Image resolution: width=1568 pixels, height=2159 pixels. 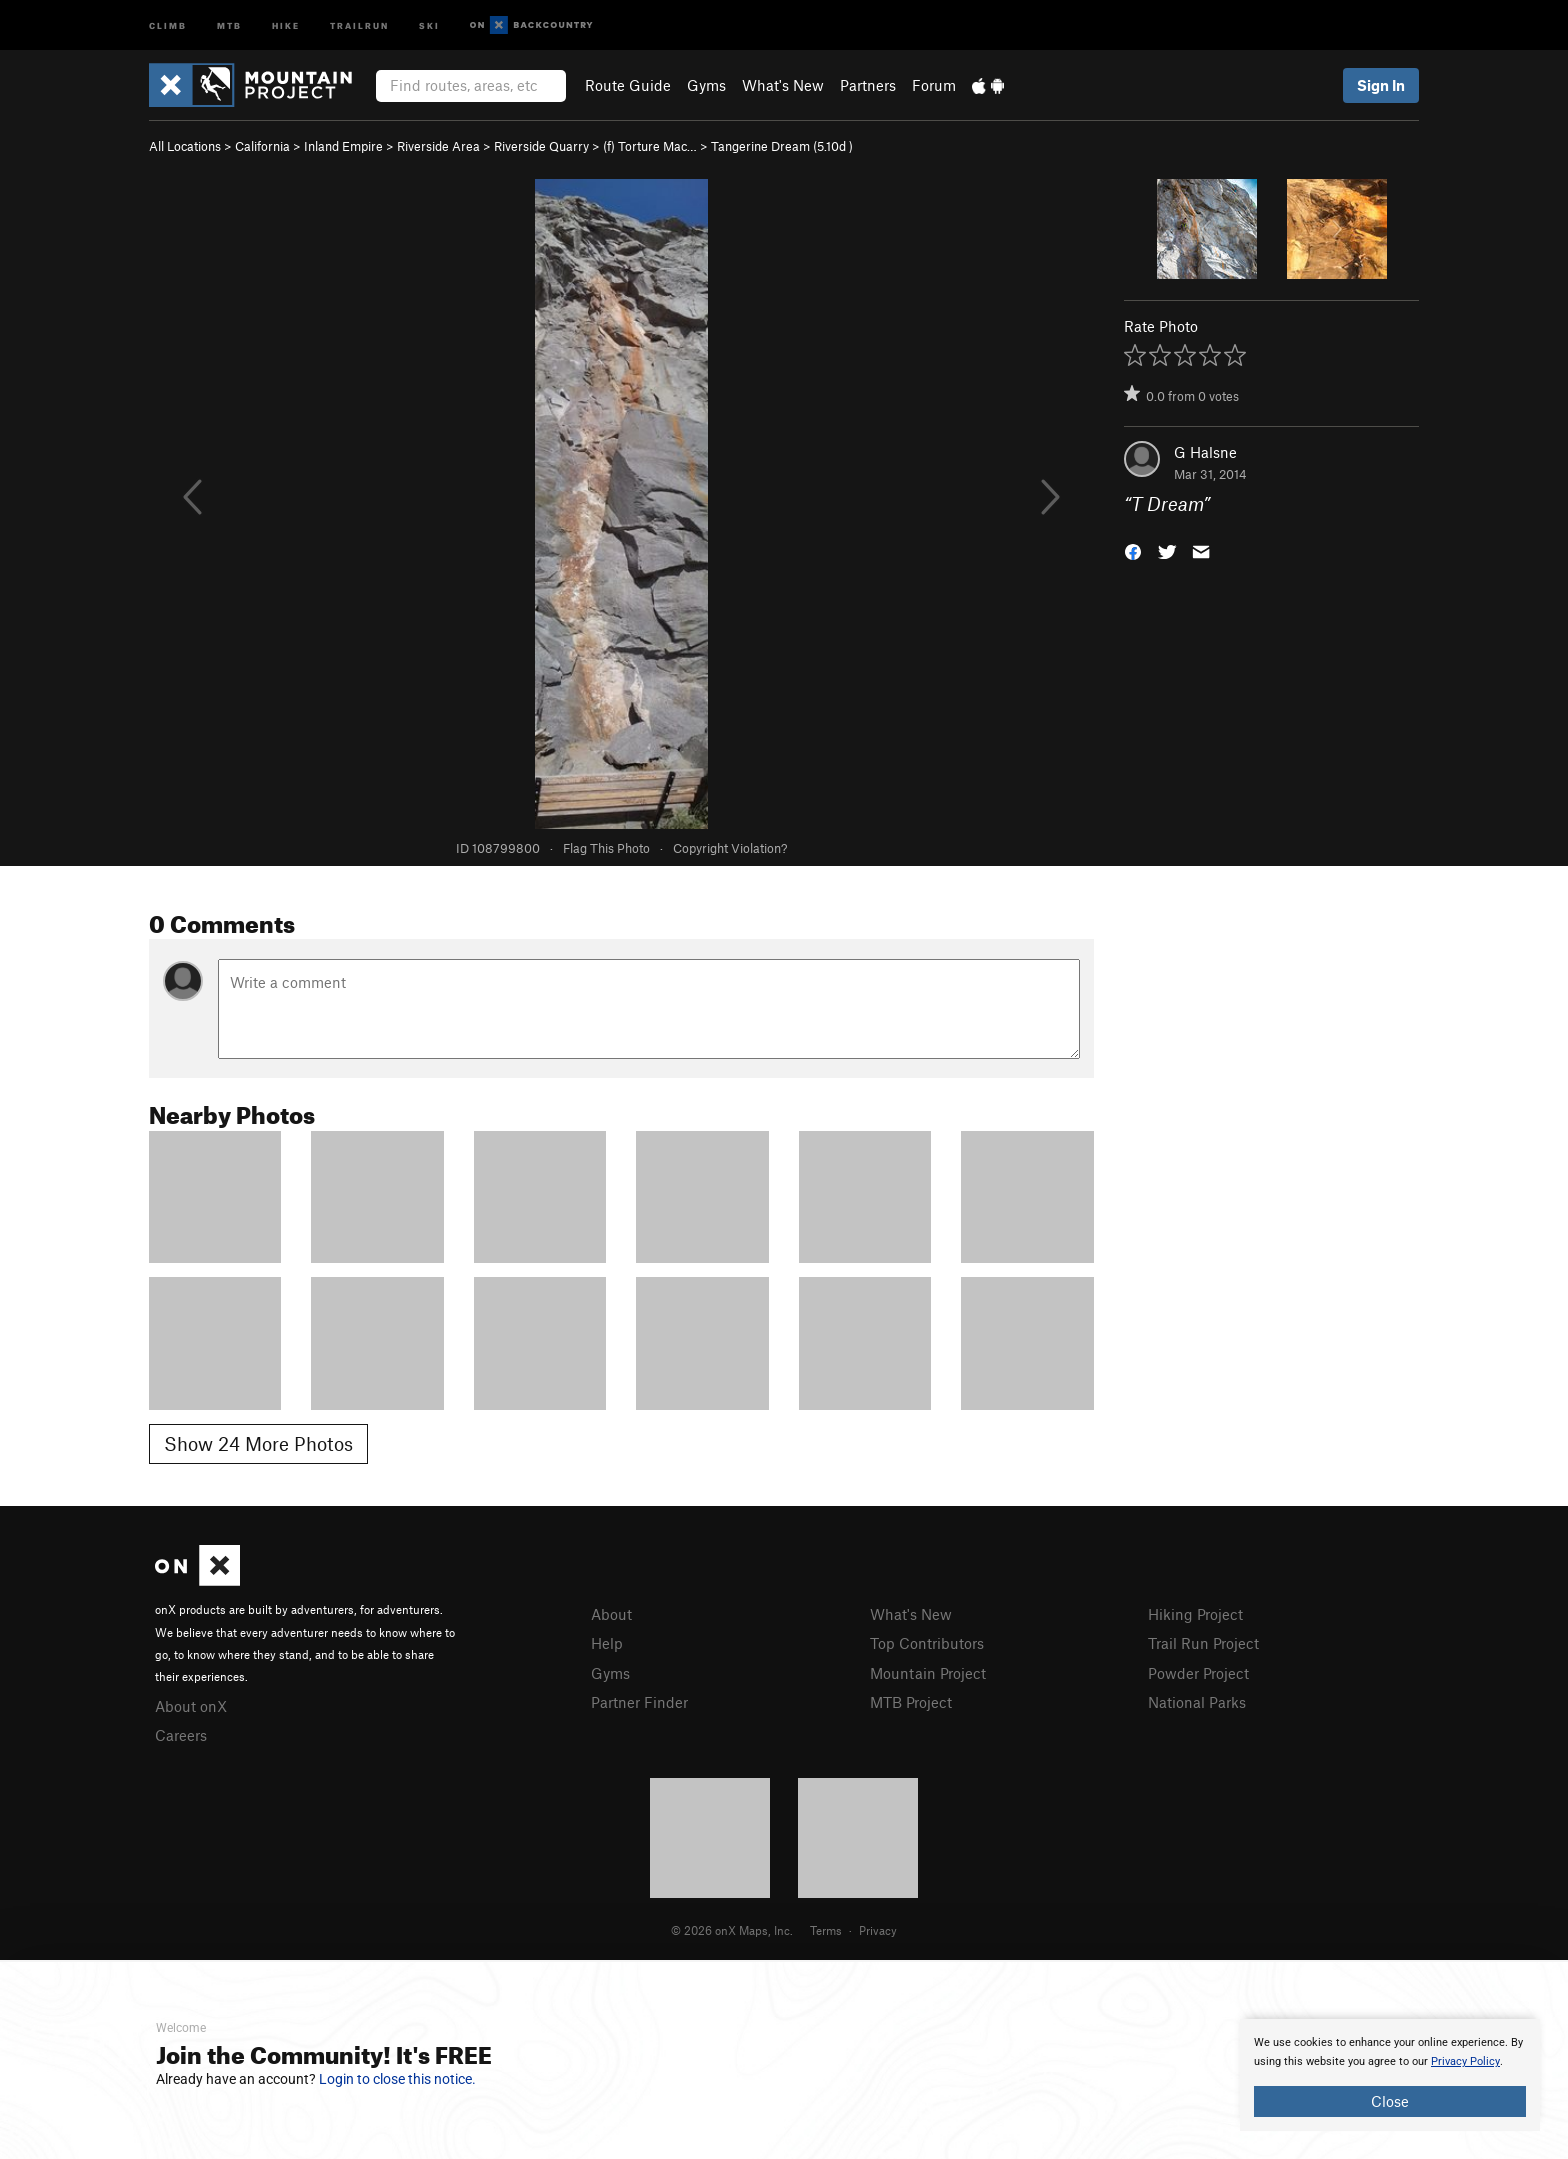 I want to click on Route Guide, so click(x=628, y=85).